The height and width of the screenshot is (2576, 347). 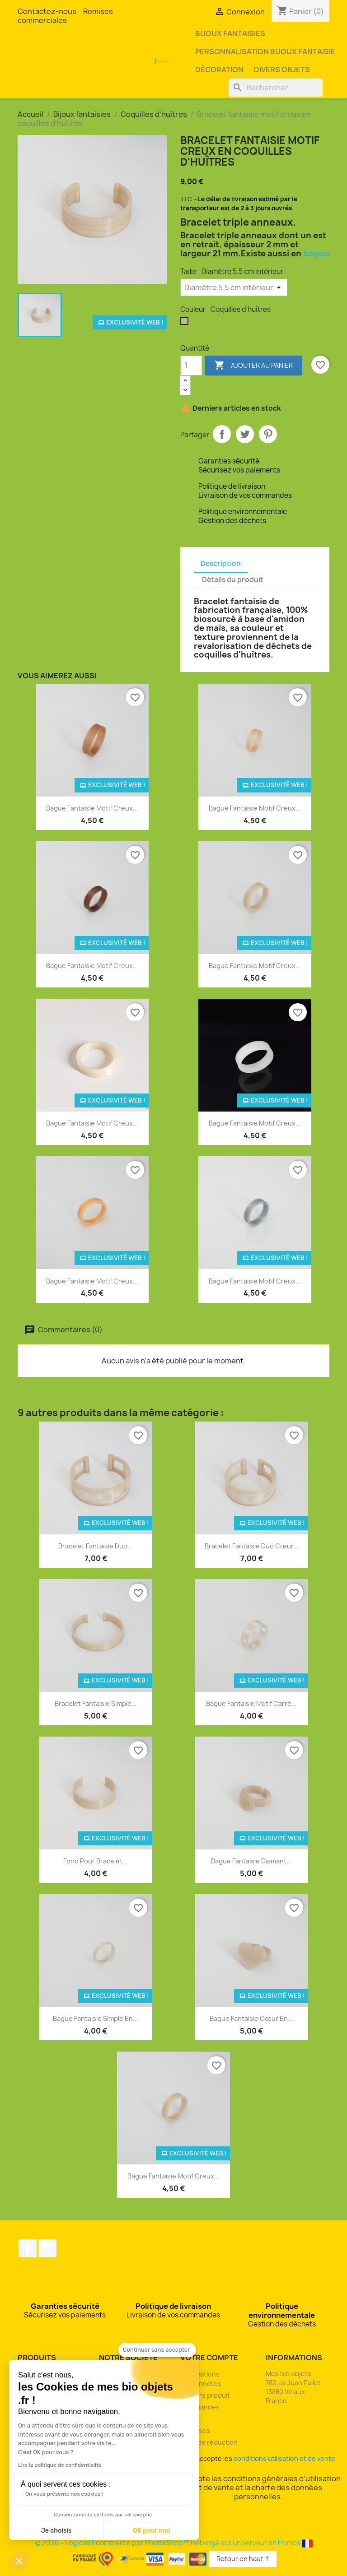 I want to click on Votre compte, so click(x=209, y=2358).